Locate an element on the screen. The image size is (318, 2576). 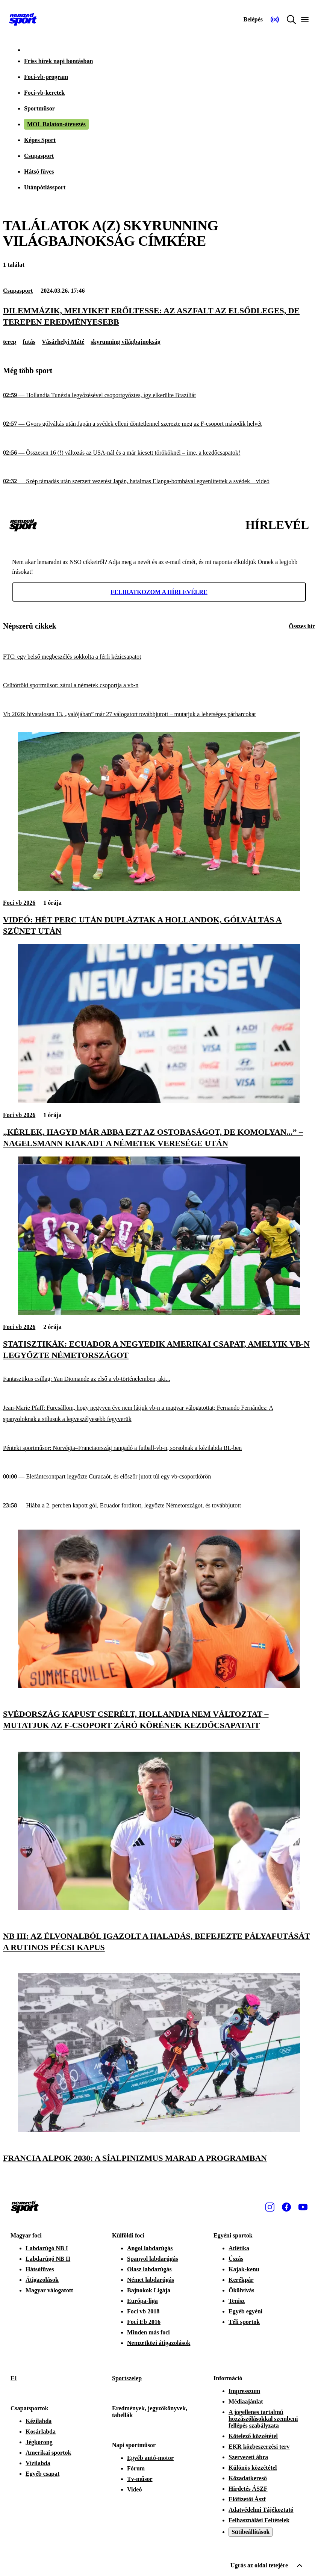
[Vb 2026: hivatalosan 13, „valójában” már 27 válogatott továbbjutott – mutatjuk a lehetséges párharcokat] is located at coordinates (159, 714).